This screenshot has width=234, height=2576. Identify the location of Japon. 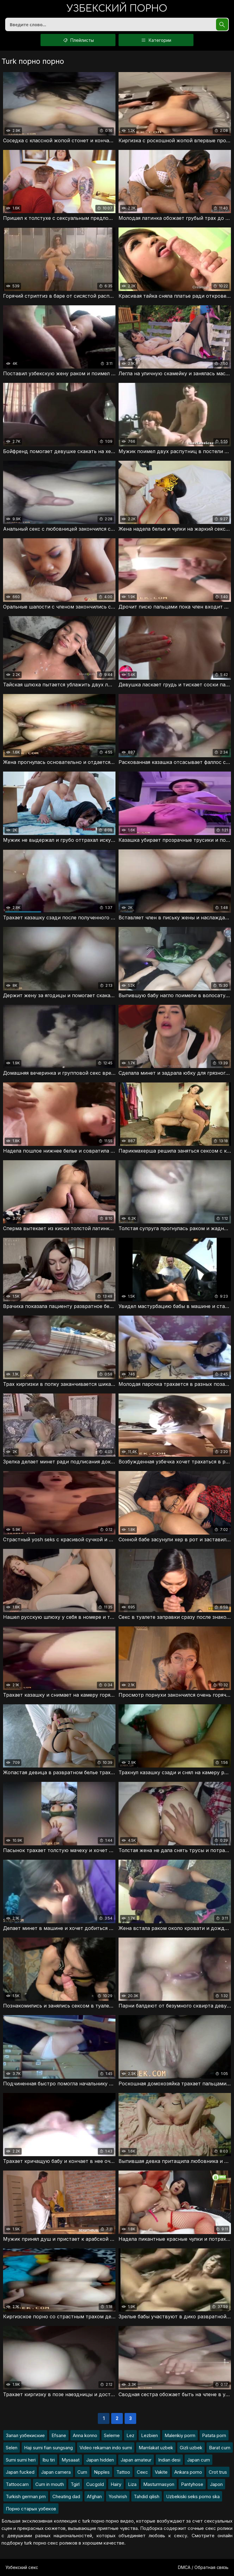
(216, 2484).